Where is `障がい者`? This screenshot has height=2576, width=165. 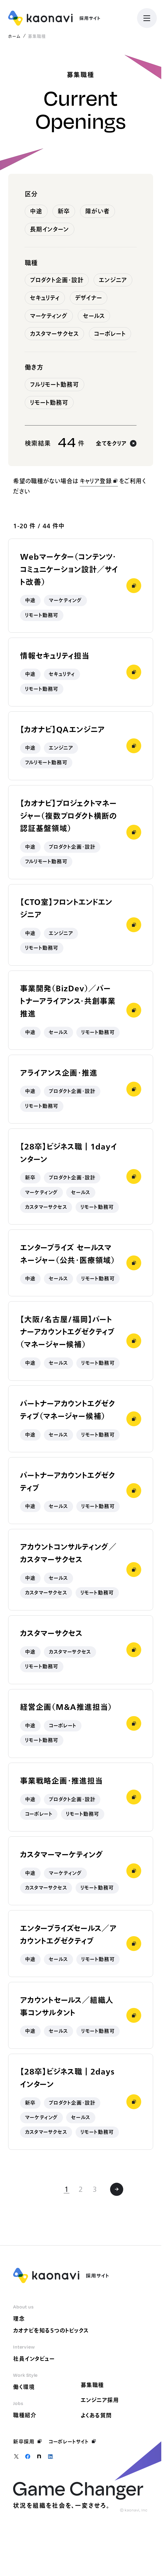
障がい者 is located at coordinates (97, 211).